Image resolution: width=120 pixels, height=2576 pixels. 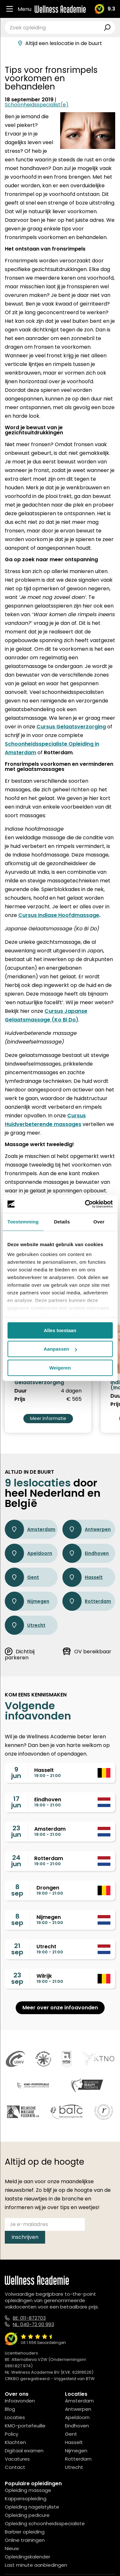 I want to click on Nijmegen, so click(x=27, y=1601).